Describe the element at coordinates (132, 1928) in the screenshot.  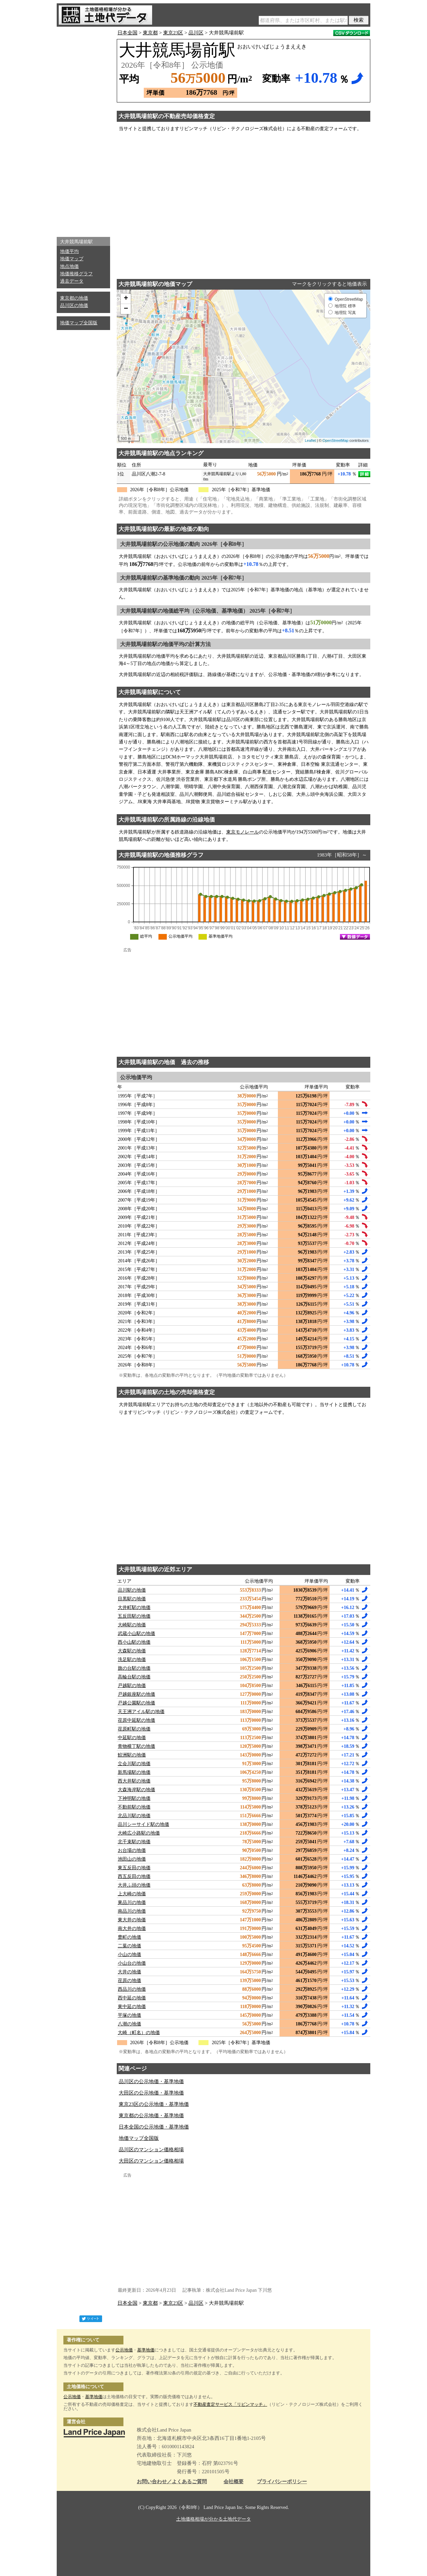
I see `南大井の地価` at that location.